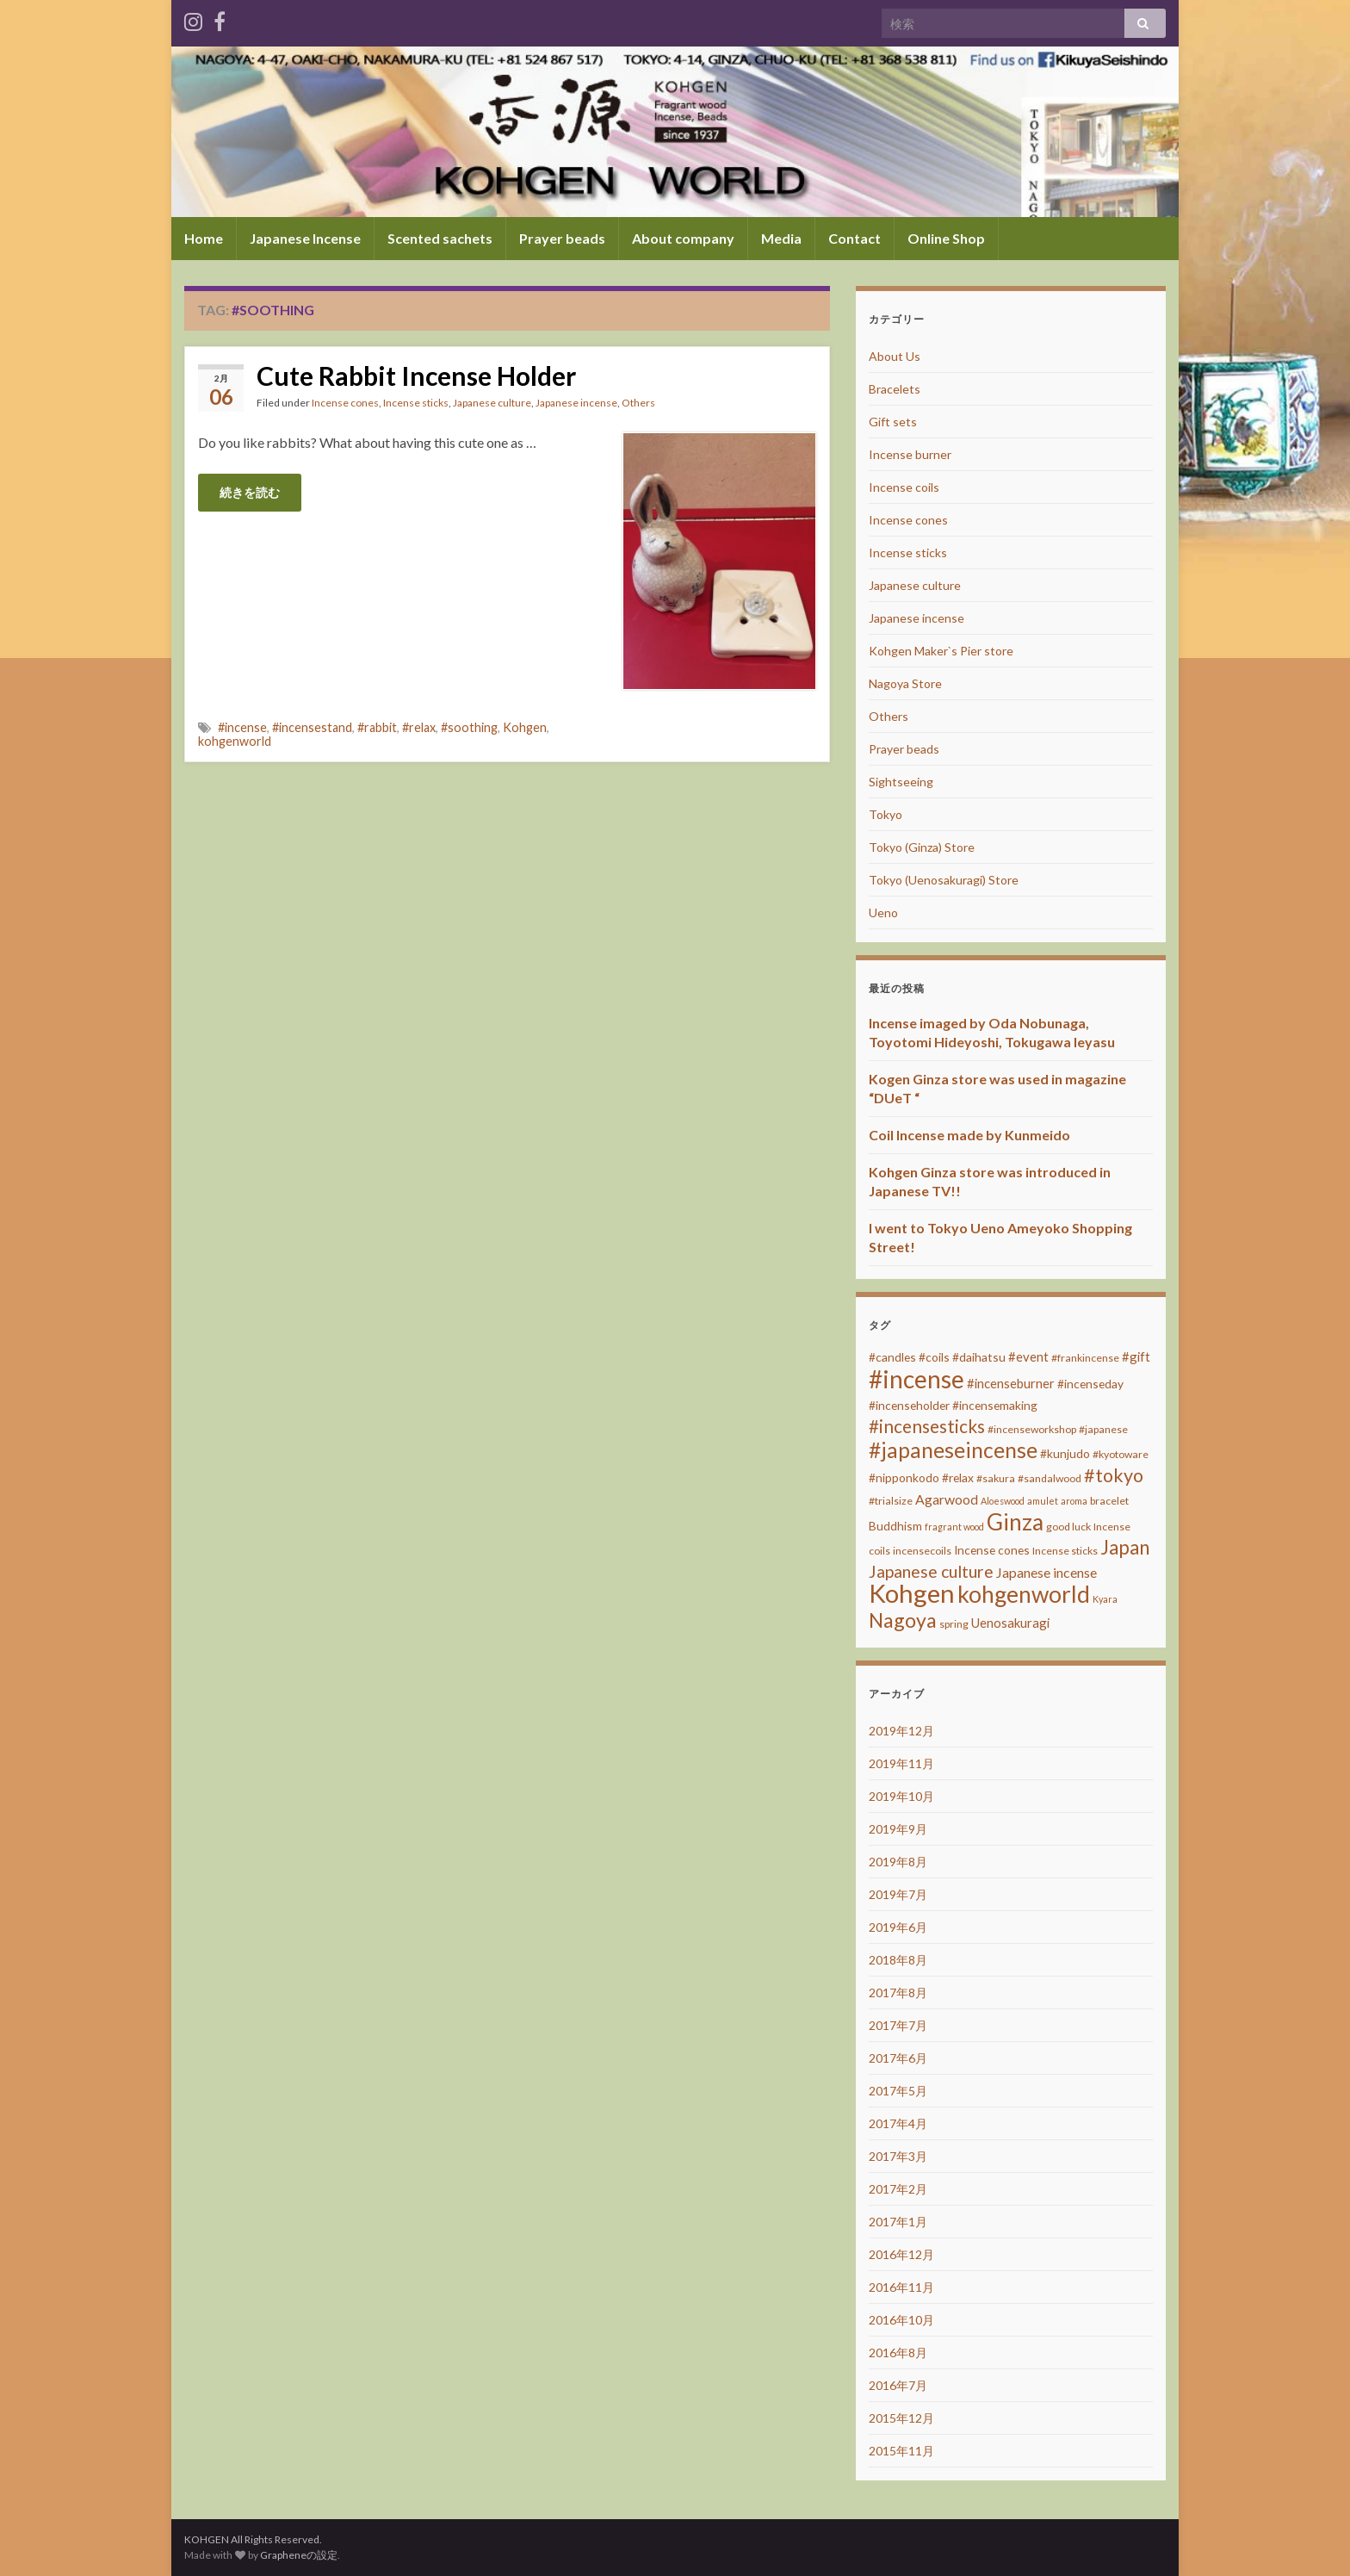  Describe the element at coordinates (946, 238) in the screenshot. I see `Online Shop` at that location.